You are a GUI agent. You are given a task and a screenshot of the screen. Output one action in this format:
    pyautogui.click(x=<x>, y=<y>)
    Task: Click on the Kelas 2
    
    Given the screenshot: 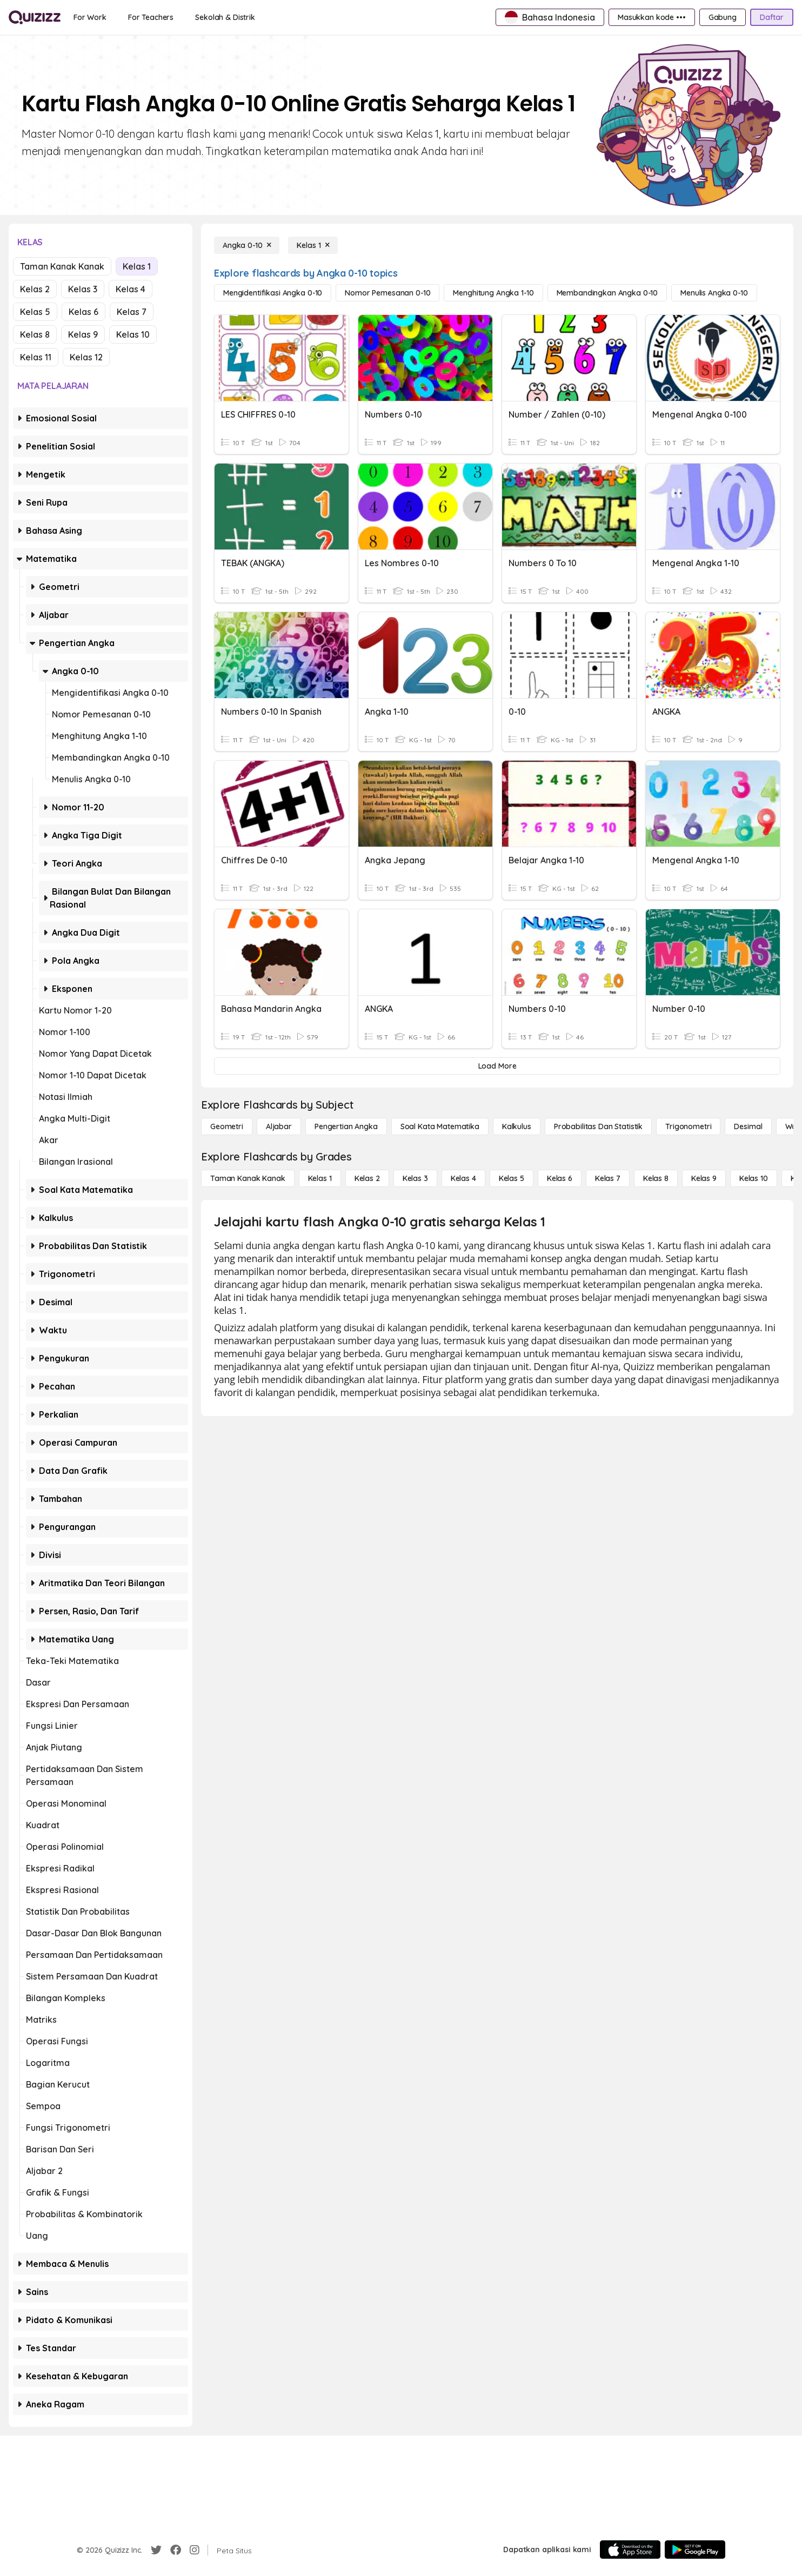 What is the action you would take?
    pyautogui.click(x=35, y=289)
    